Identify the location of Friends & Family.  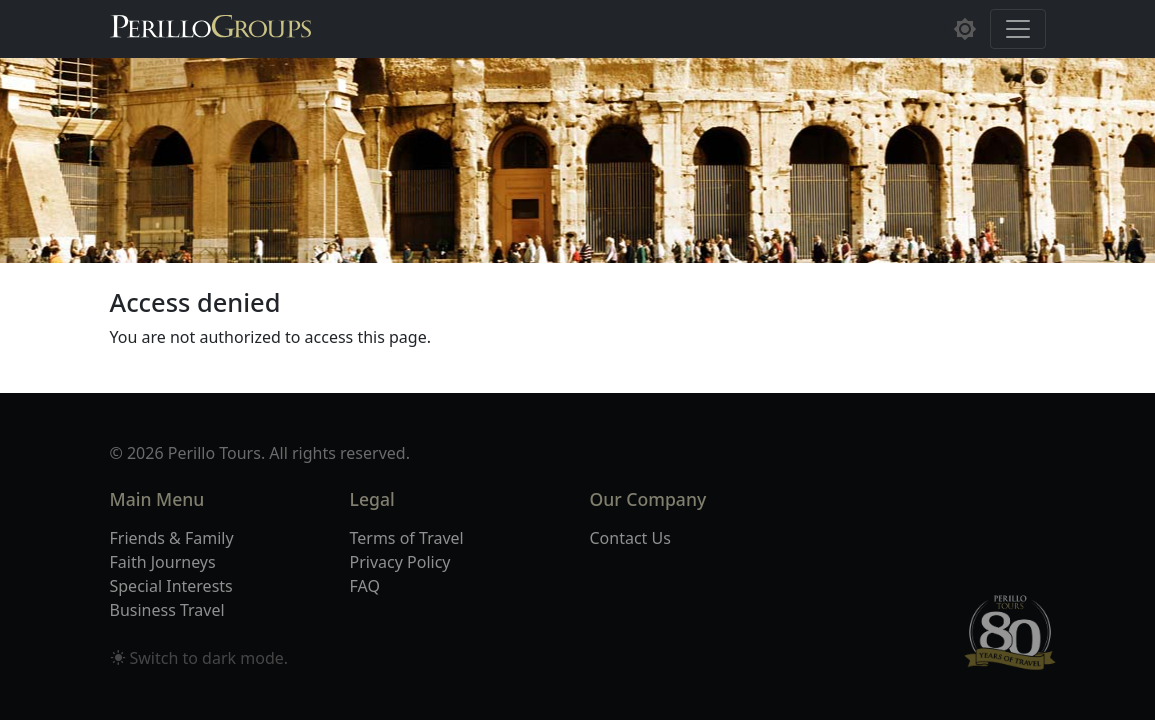
(172, 538).